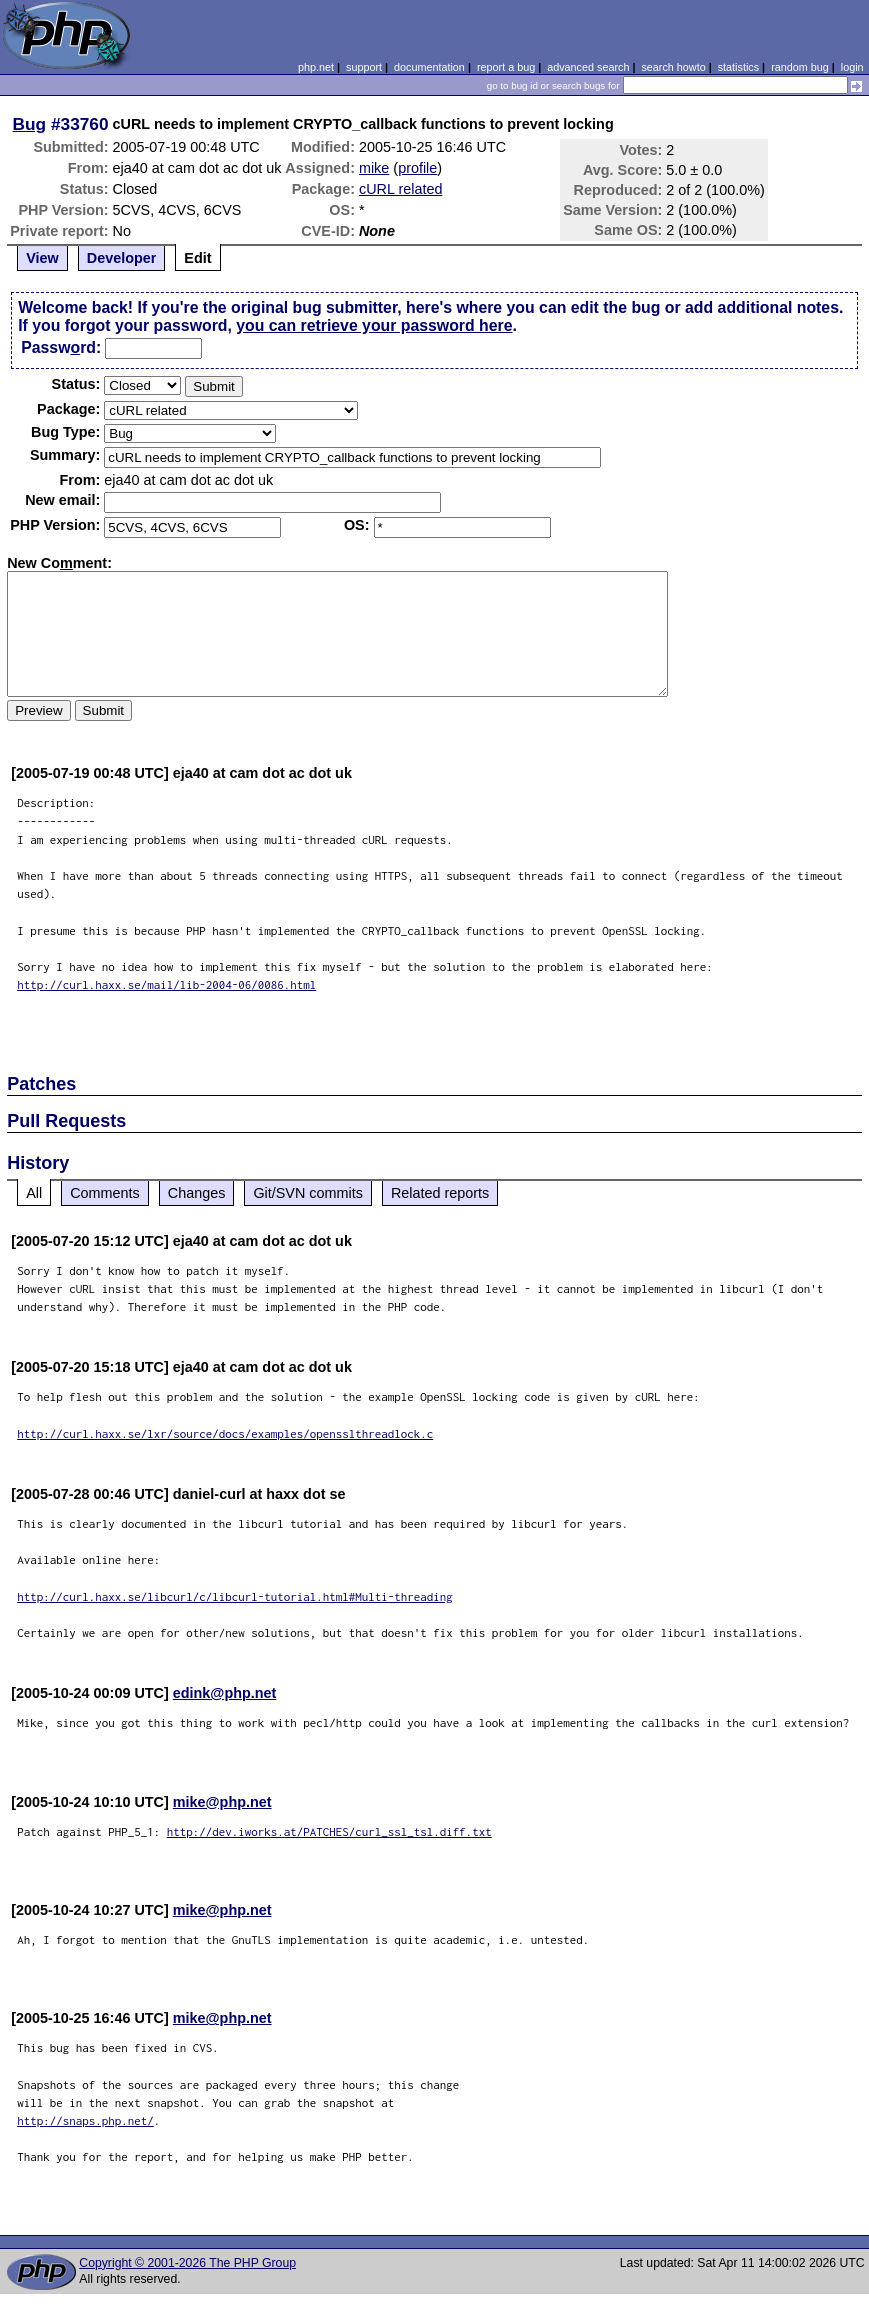 The height and width of the screenshot is (2318, 869). Describe the element at coordinates (42, 258) in the screenshot. I see `View` at that location.